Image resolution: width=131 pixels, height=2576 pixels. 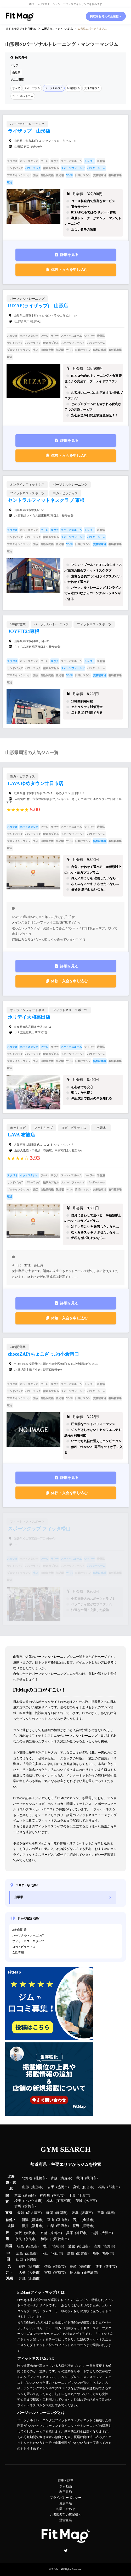 What do you see at coordinates (76, 2187) in the screenshot?
I see `宮城` at bounding box center [76, 2187].